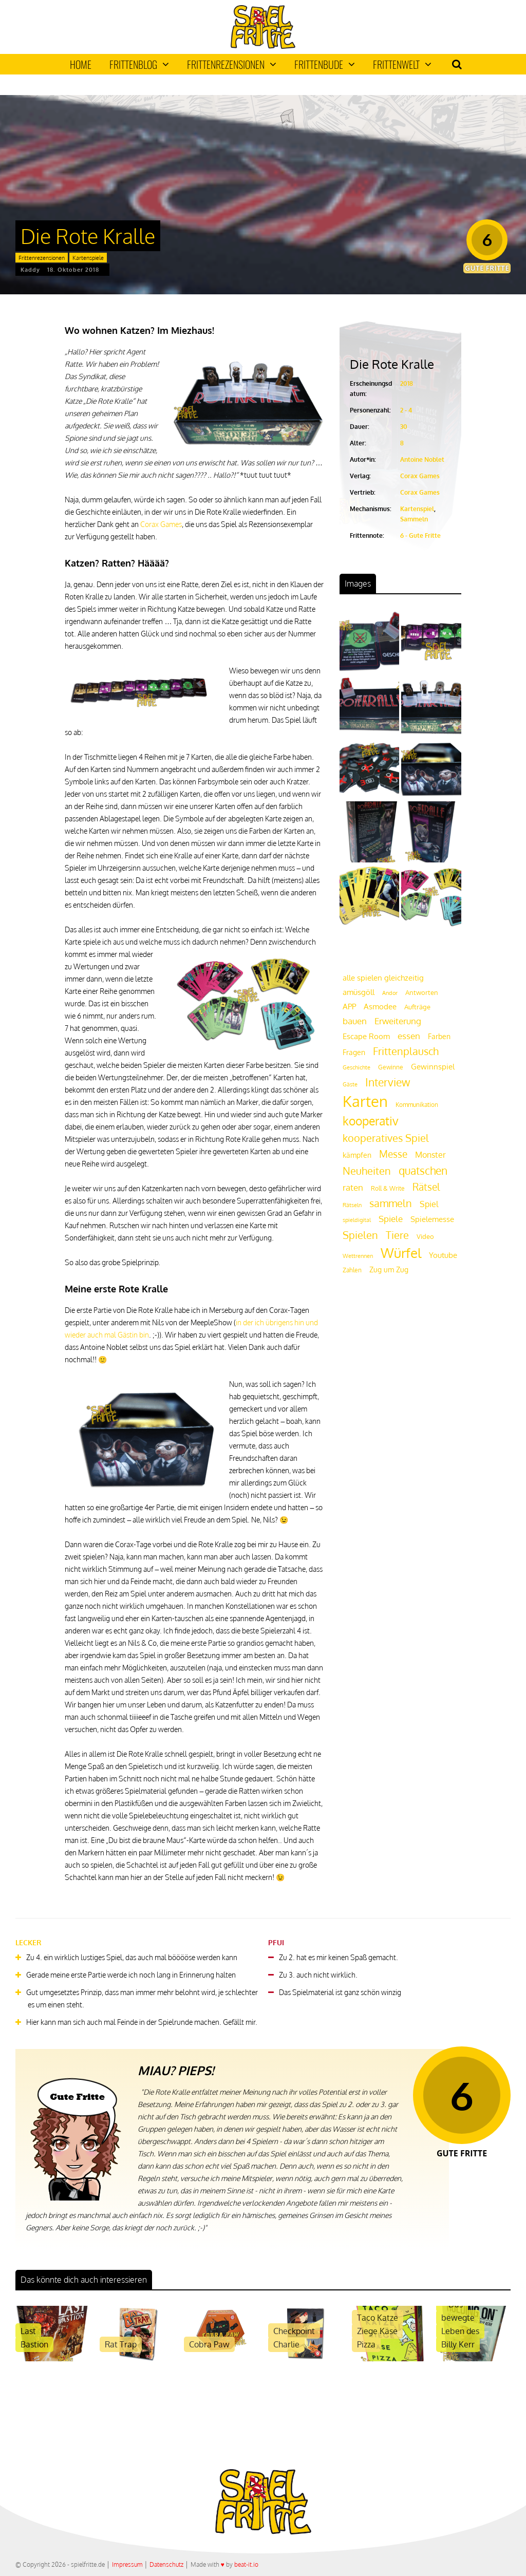  What do you see at coordinates (161, 524) in the screenshot?
I see `Corax Games` at bounding box center [161, 524].